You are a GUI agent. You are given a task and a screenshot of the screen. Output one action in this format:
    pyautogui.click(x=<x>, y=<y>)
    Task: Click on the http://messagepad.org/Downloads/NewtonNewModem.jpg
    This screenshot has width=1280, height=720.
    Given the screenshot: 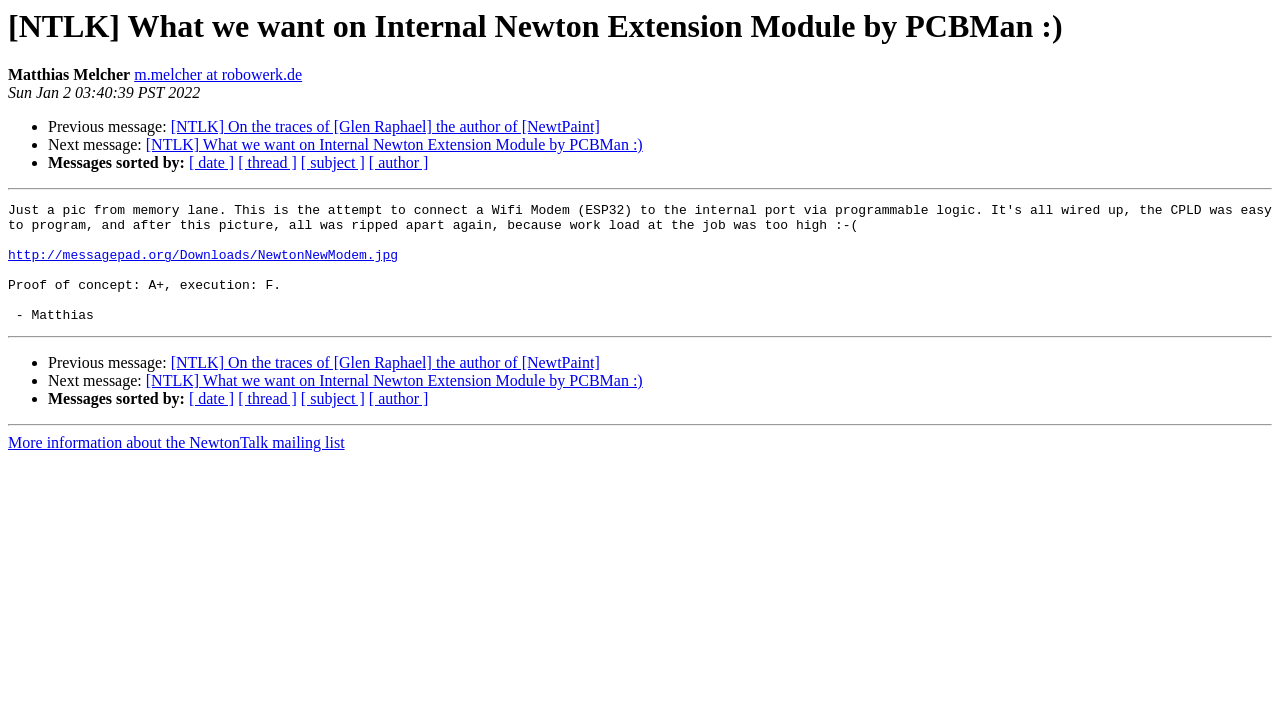 What is the action you would take?
    pyautogui.click(x=203, y=266)
    